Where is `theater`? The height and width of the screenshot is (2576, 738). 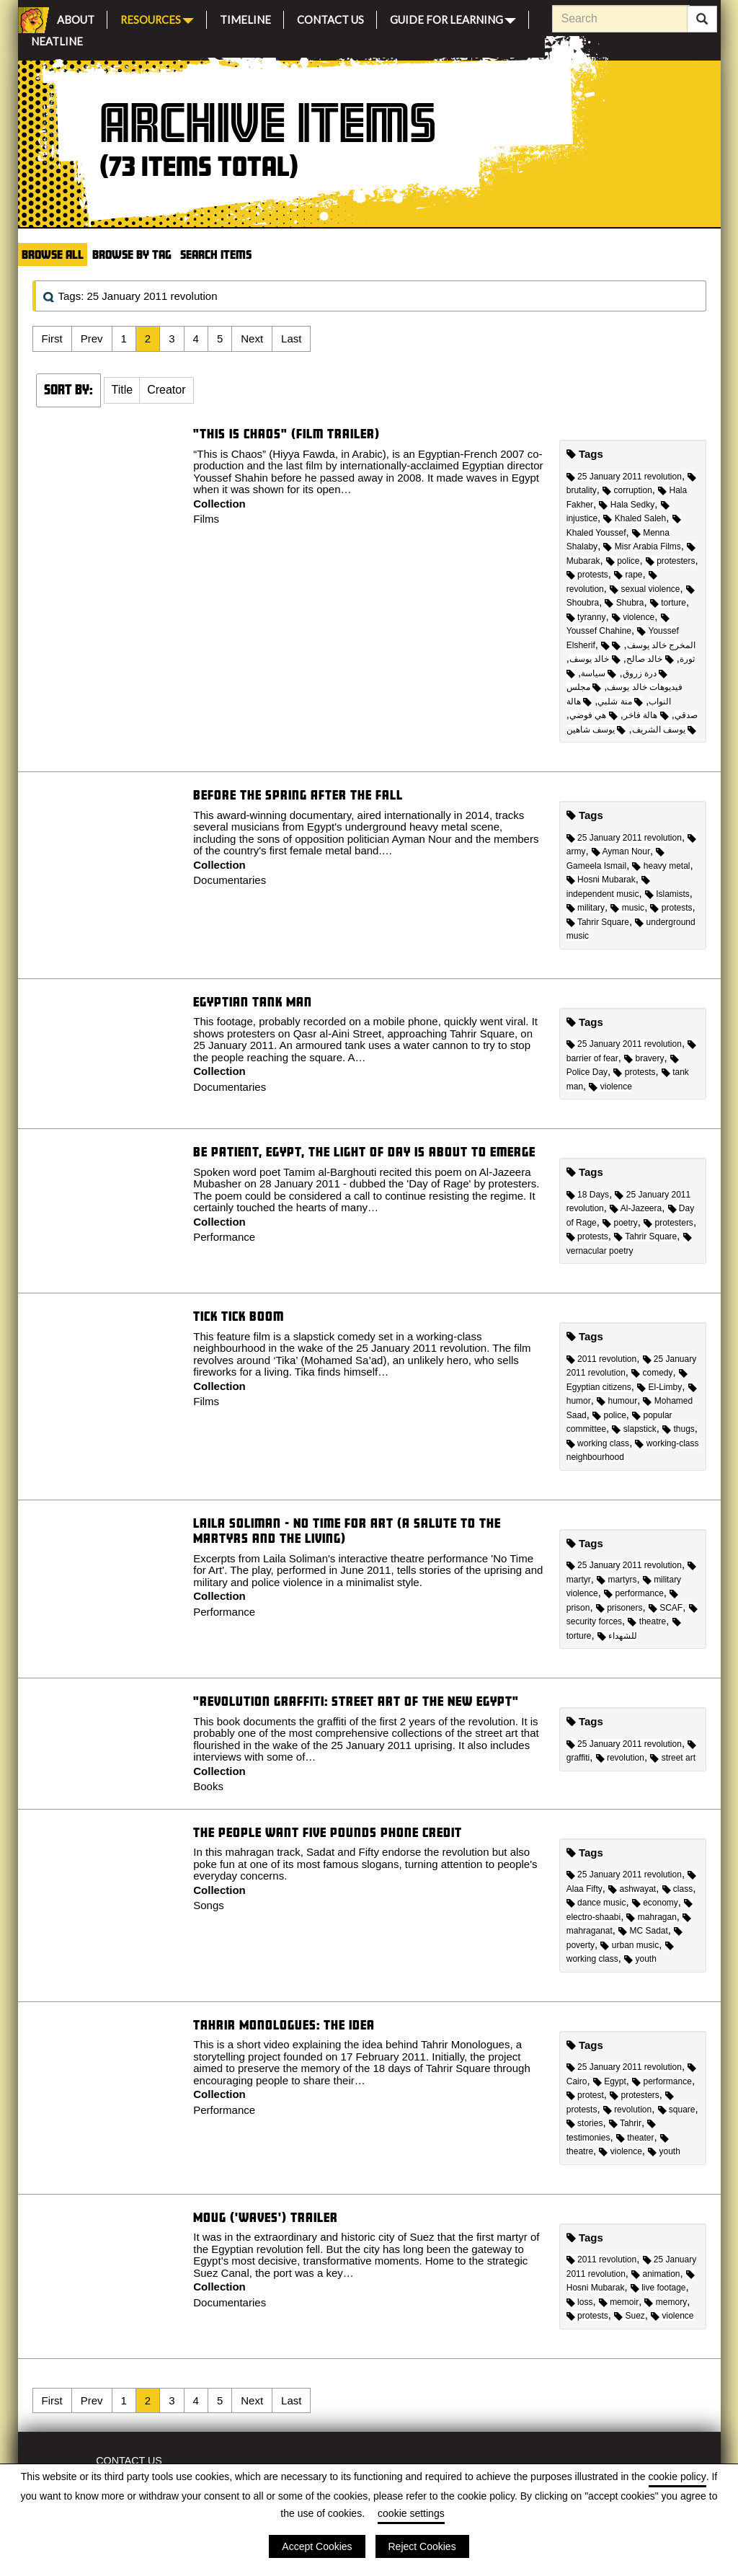
theater is located at coordinates (635, 2138).